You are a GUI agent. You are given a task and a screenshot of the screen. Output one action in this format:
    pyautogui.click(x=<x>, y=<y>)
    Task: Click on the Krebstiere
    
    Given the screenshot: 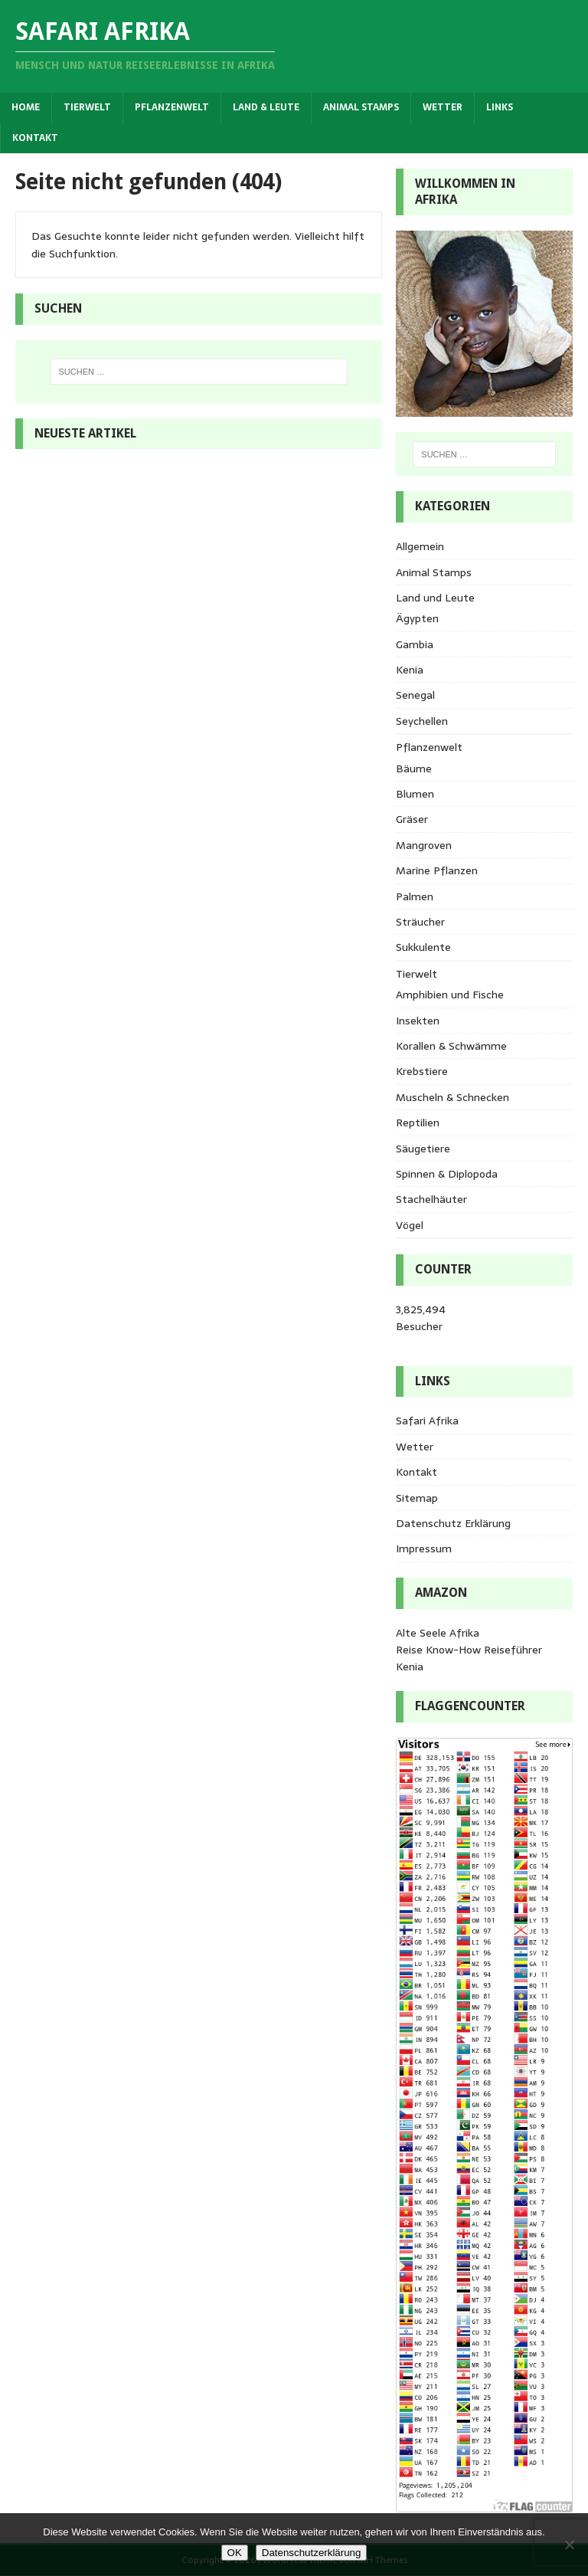 What is the action you would take?
    pyautogui.click(x=422, y=1071)
    